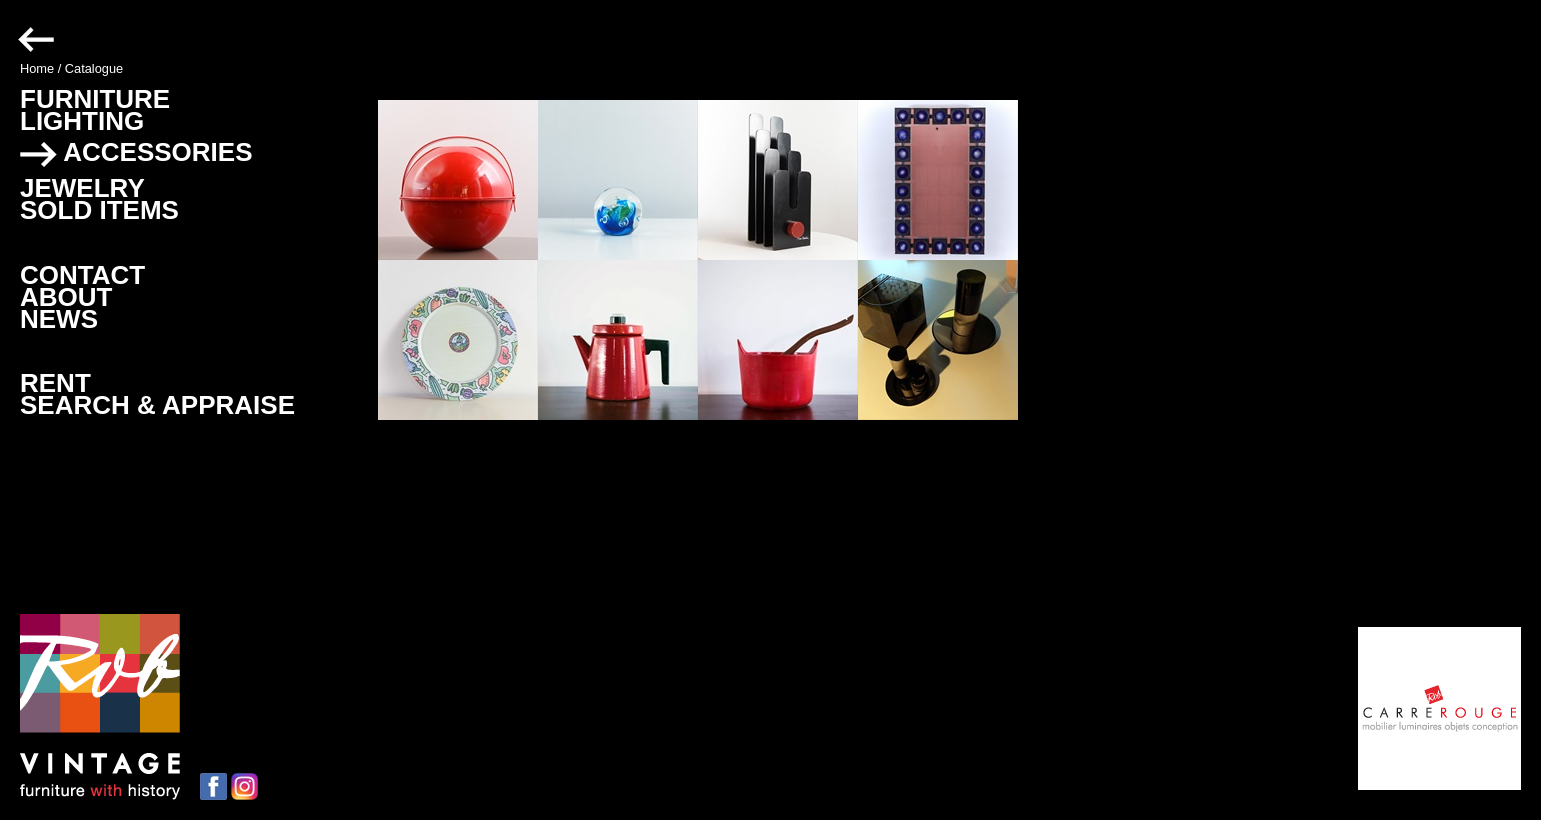  I want to click on SEARCH & APPRAISE, so click(157, 405).